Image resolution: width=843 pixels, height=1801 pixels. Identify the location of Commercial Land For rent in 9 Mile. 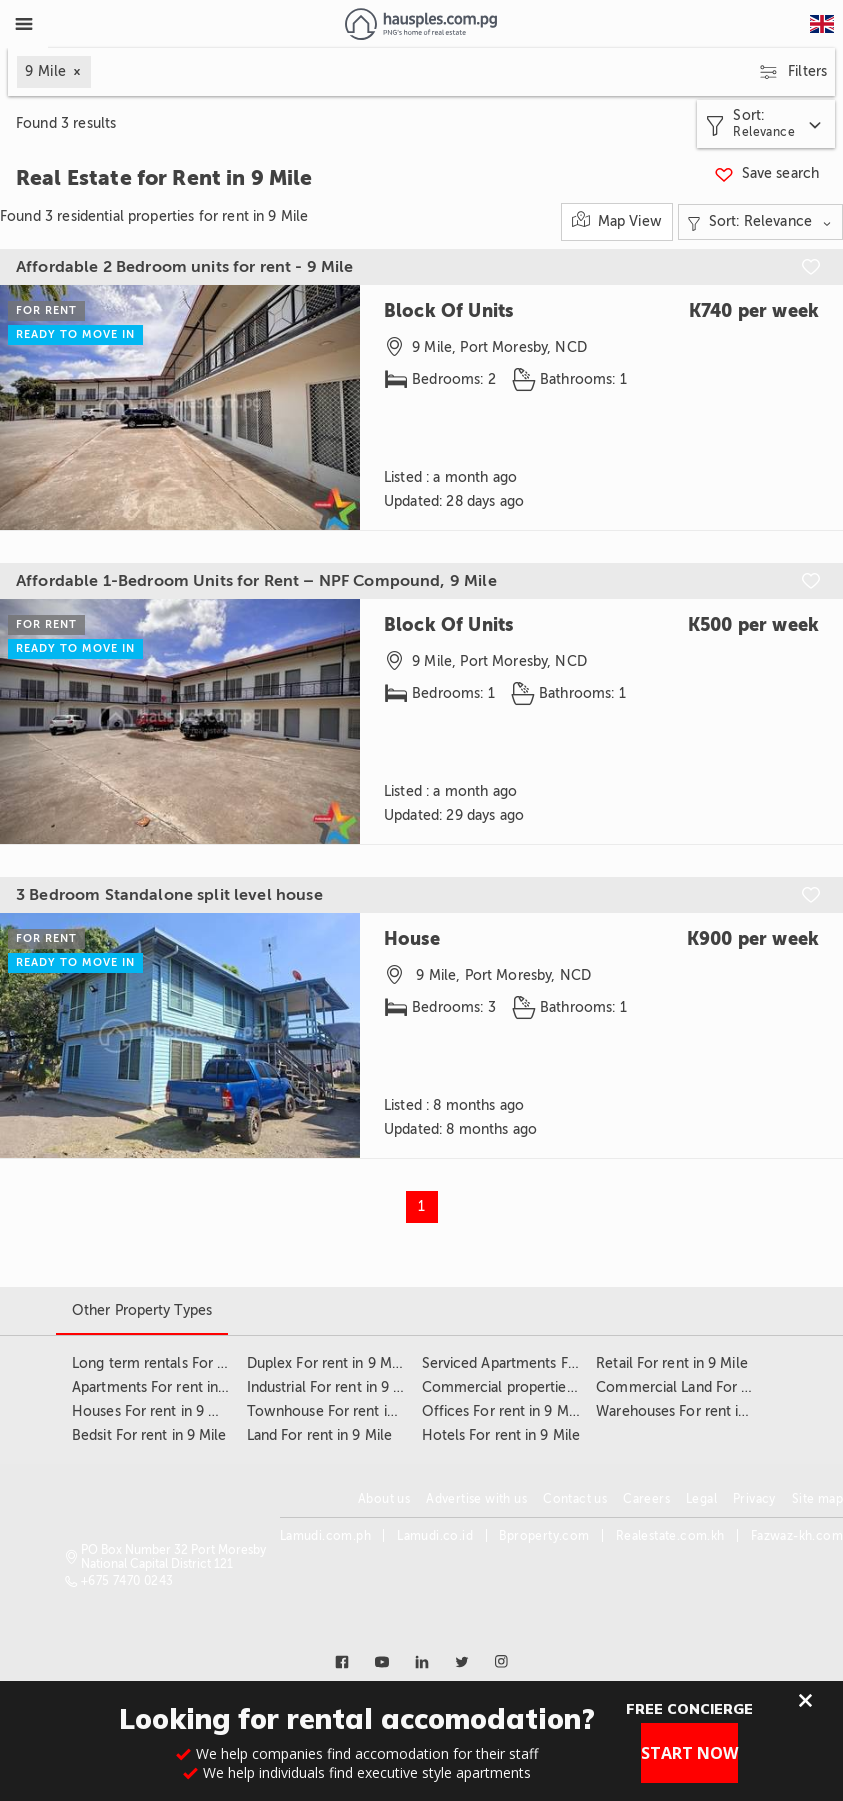
(711, 1387).